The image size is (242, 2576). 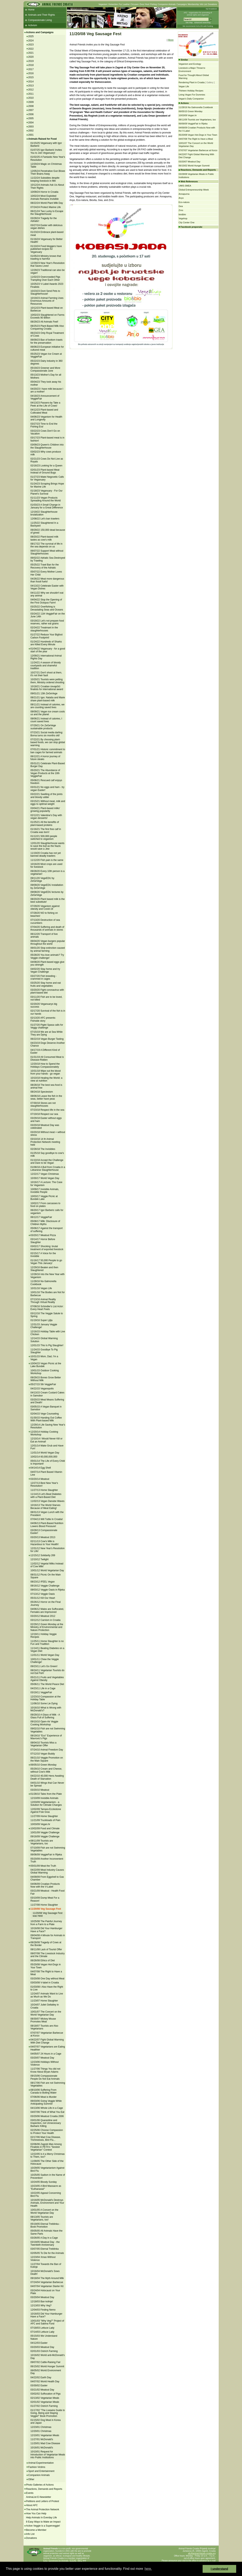 I want to click on 09/18/04 The Myth Around Milk, so click(x=47, y=2278).